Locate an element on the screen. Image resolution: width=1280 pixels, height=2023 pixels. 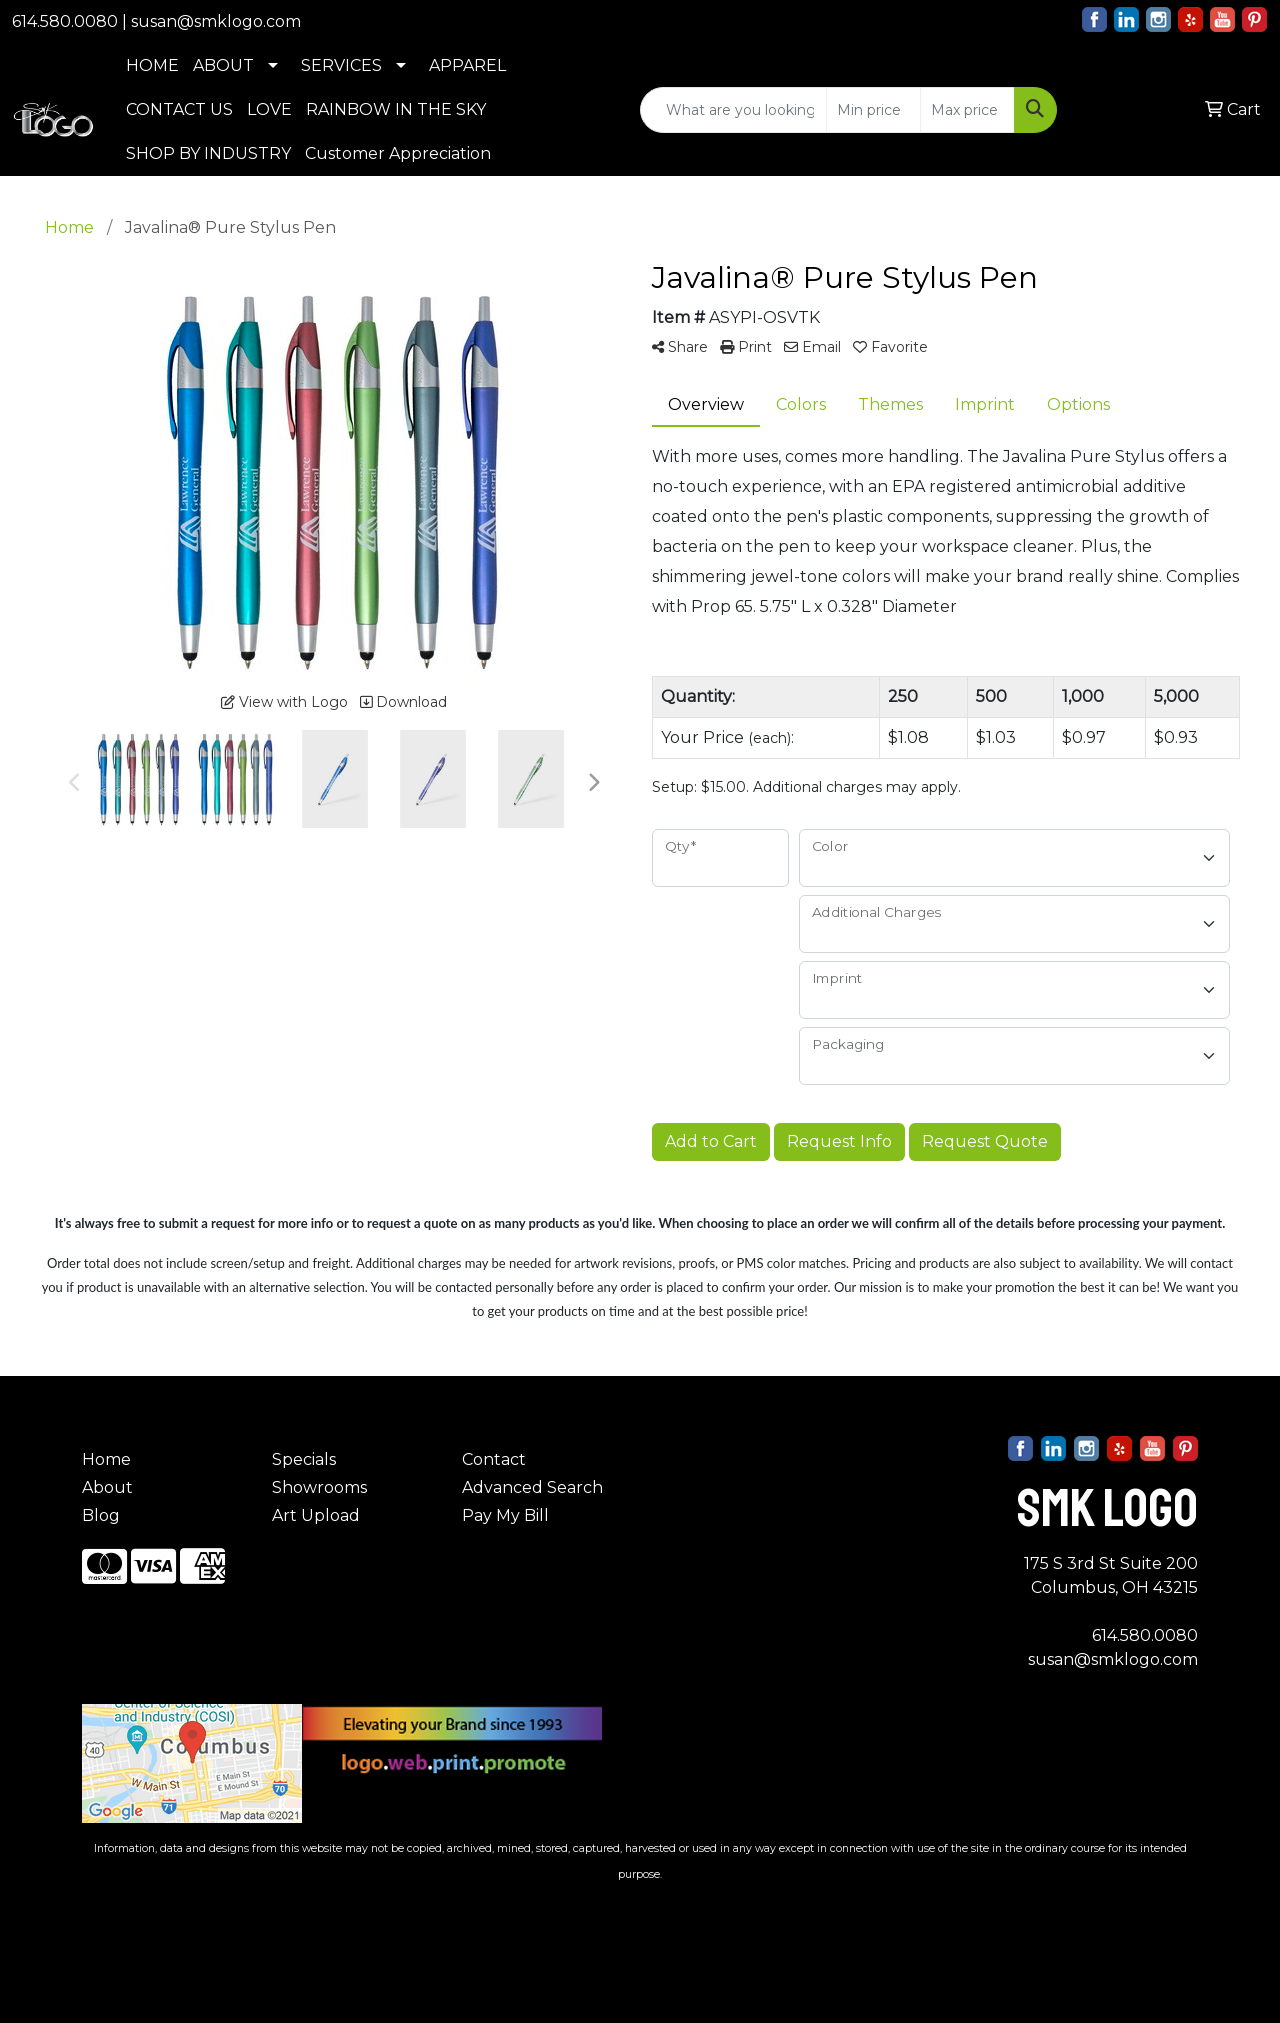
Art Upload is located at coordinates (316, 1515).